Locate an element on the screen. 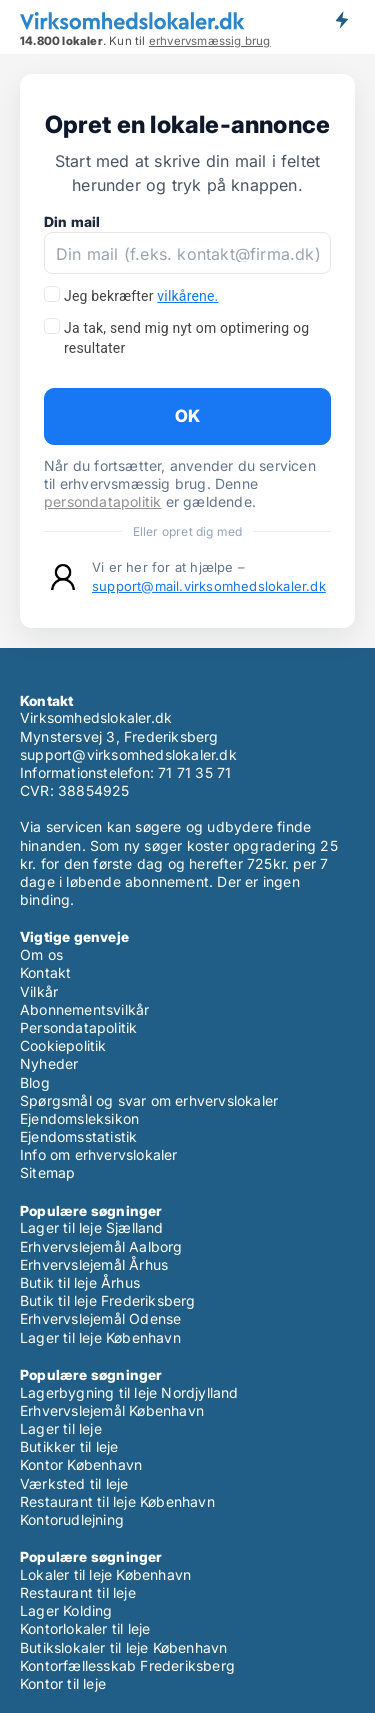  Vilkår is located at coordinates (39, 991).